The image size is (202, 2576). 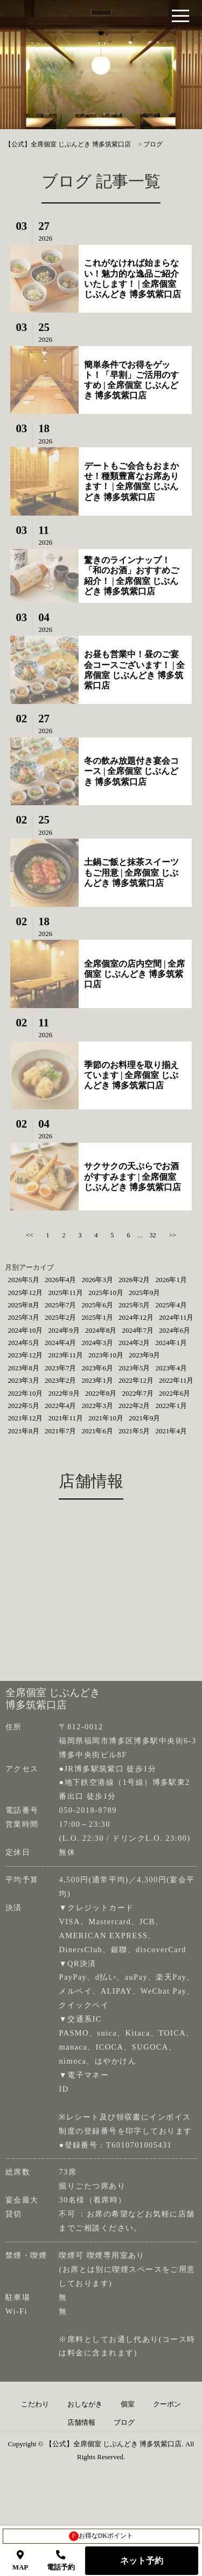 I want to click on 2023年10月, so click(x=105, y=1355).